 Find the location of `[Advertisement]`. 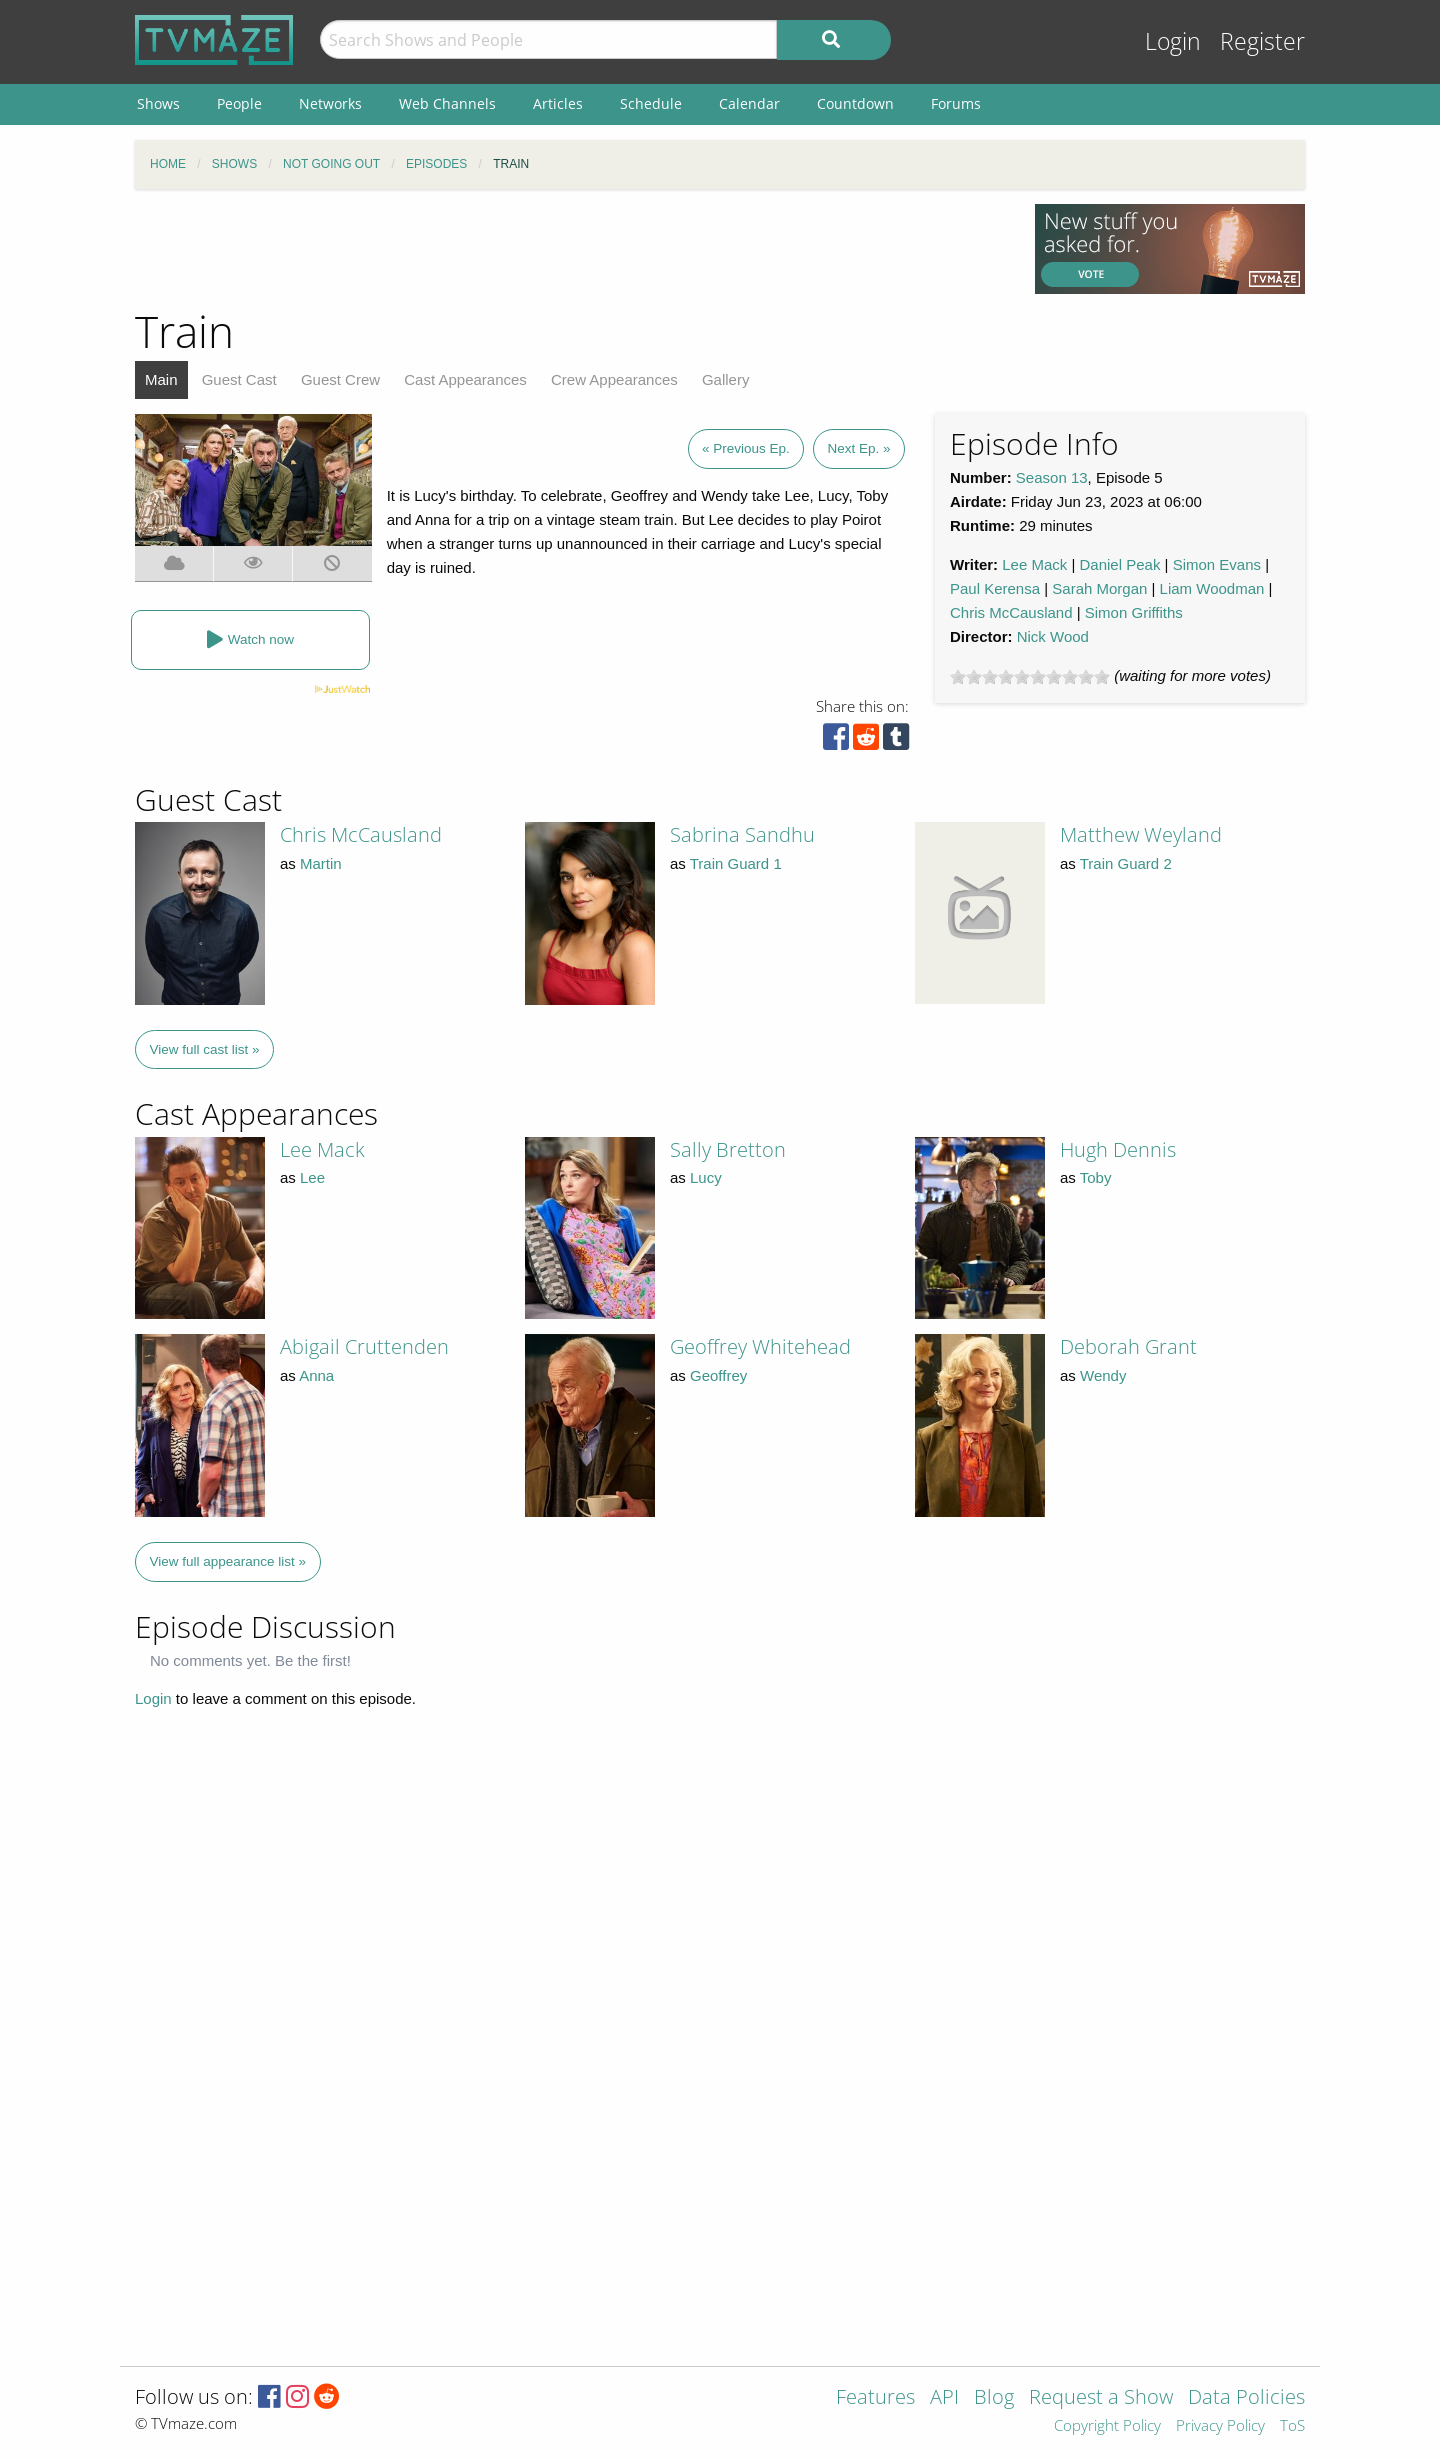

[Advertisement] is located at coordinates (570, 249).